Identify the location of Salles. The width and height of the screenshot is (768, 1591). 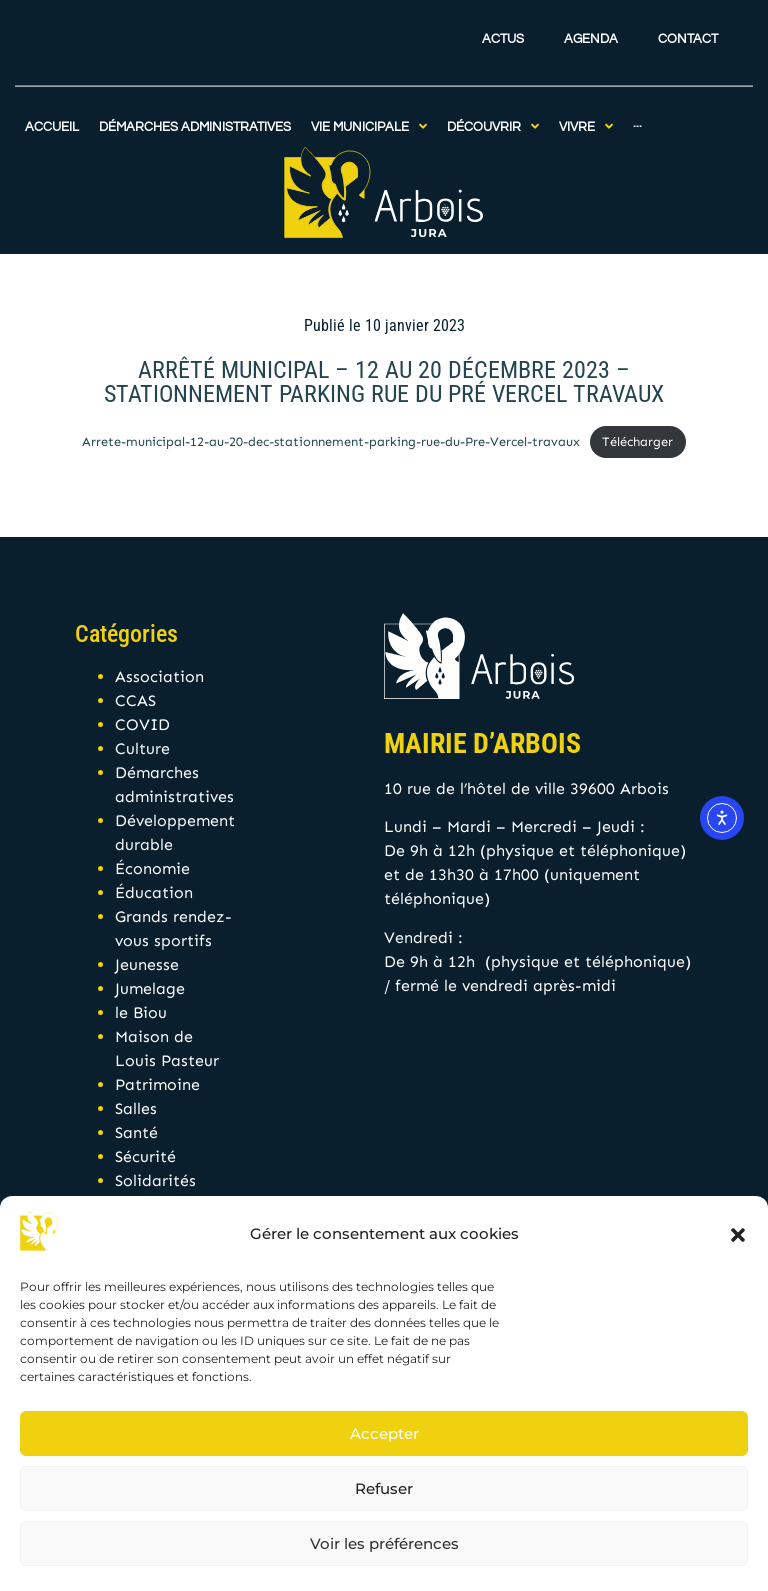
(136, 1108).